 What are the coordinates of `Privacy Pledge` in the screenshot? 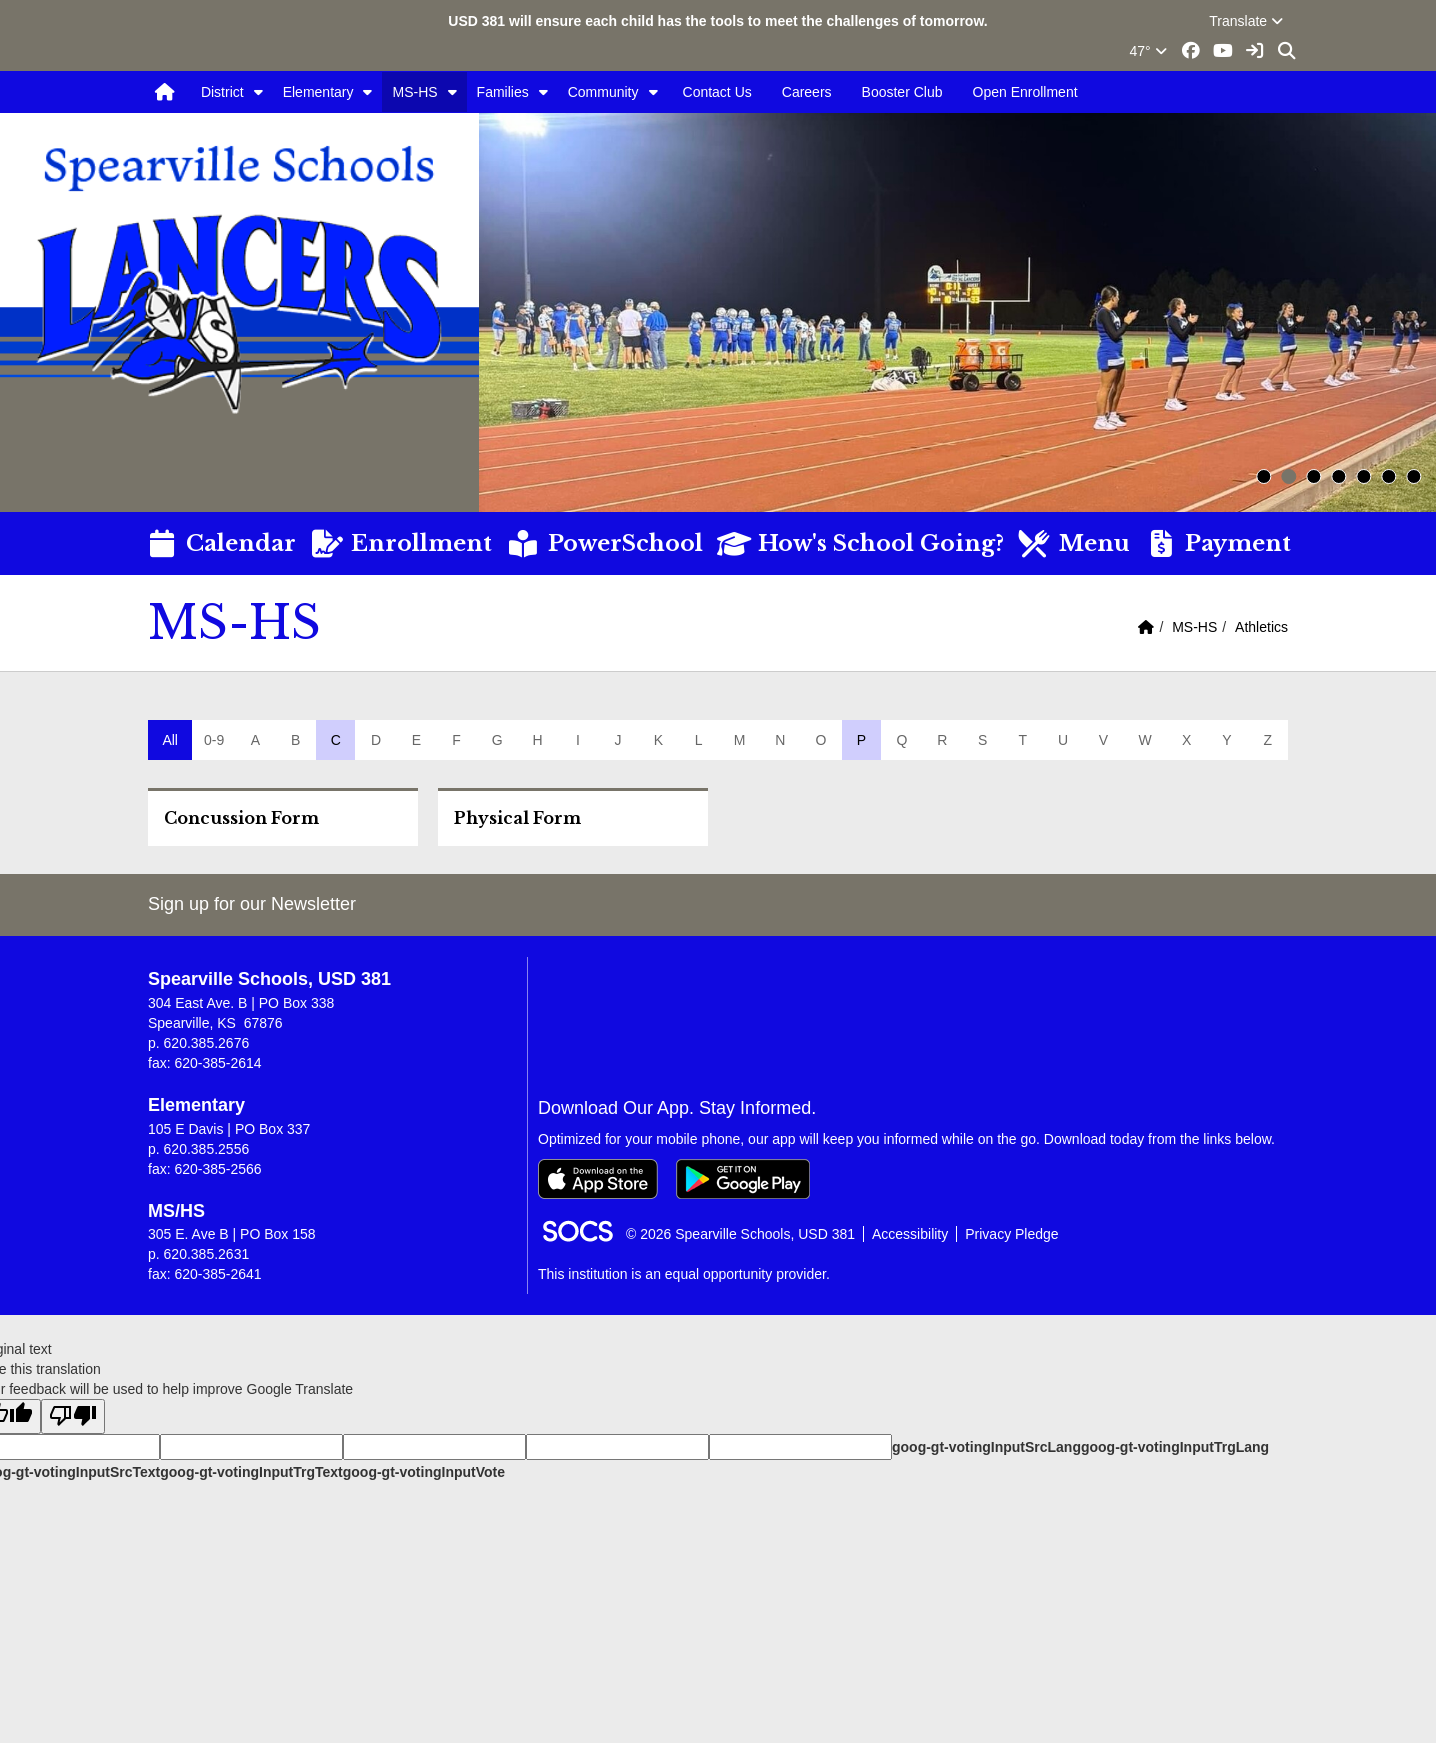 It's located at (1011, 1234).